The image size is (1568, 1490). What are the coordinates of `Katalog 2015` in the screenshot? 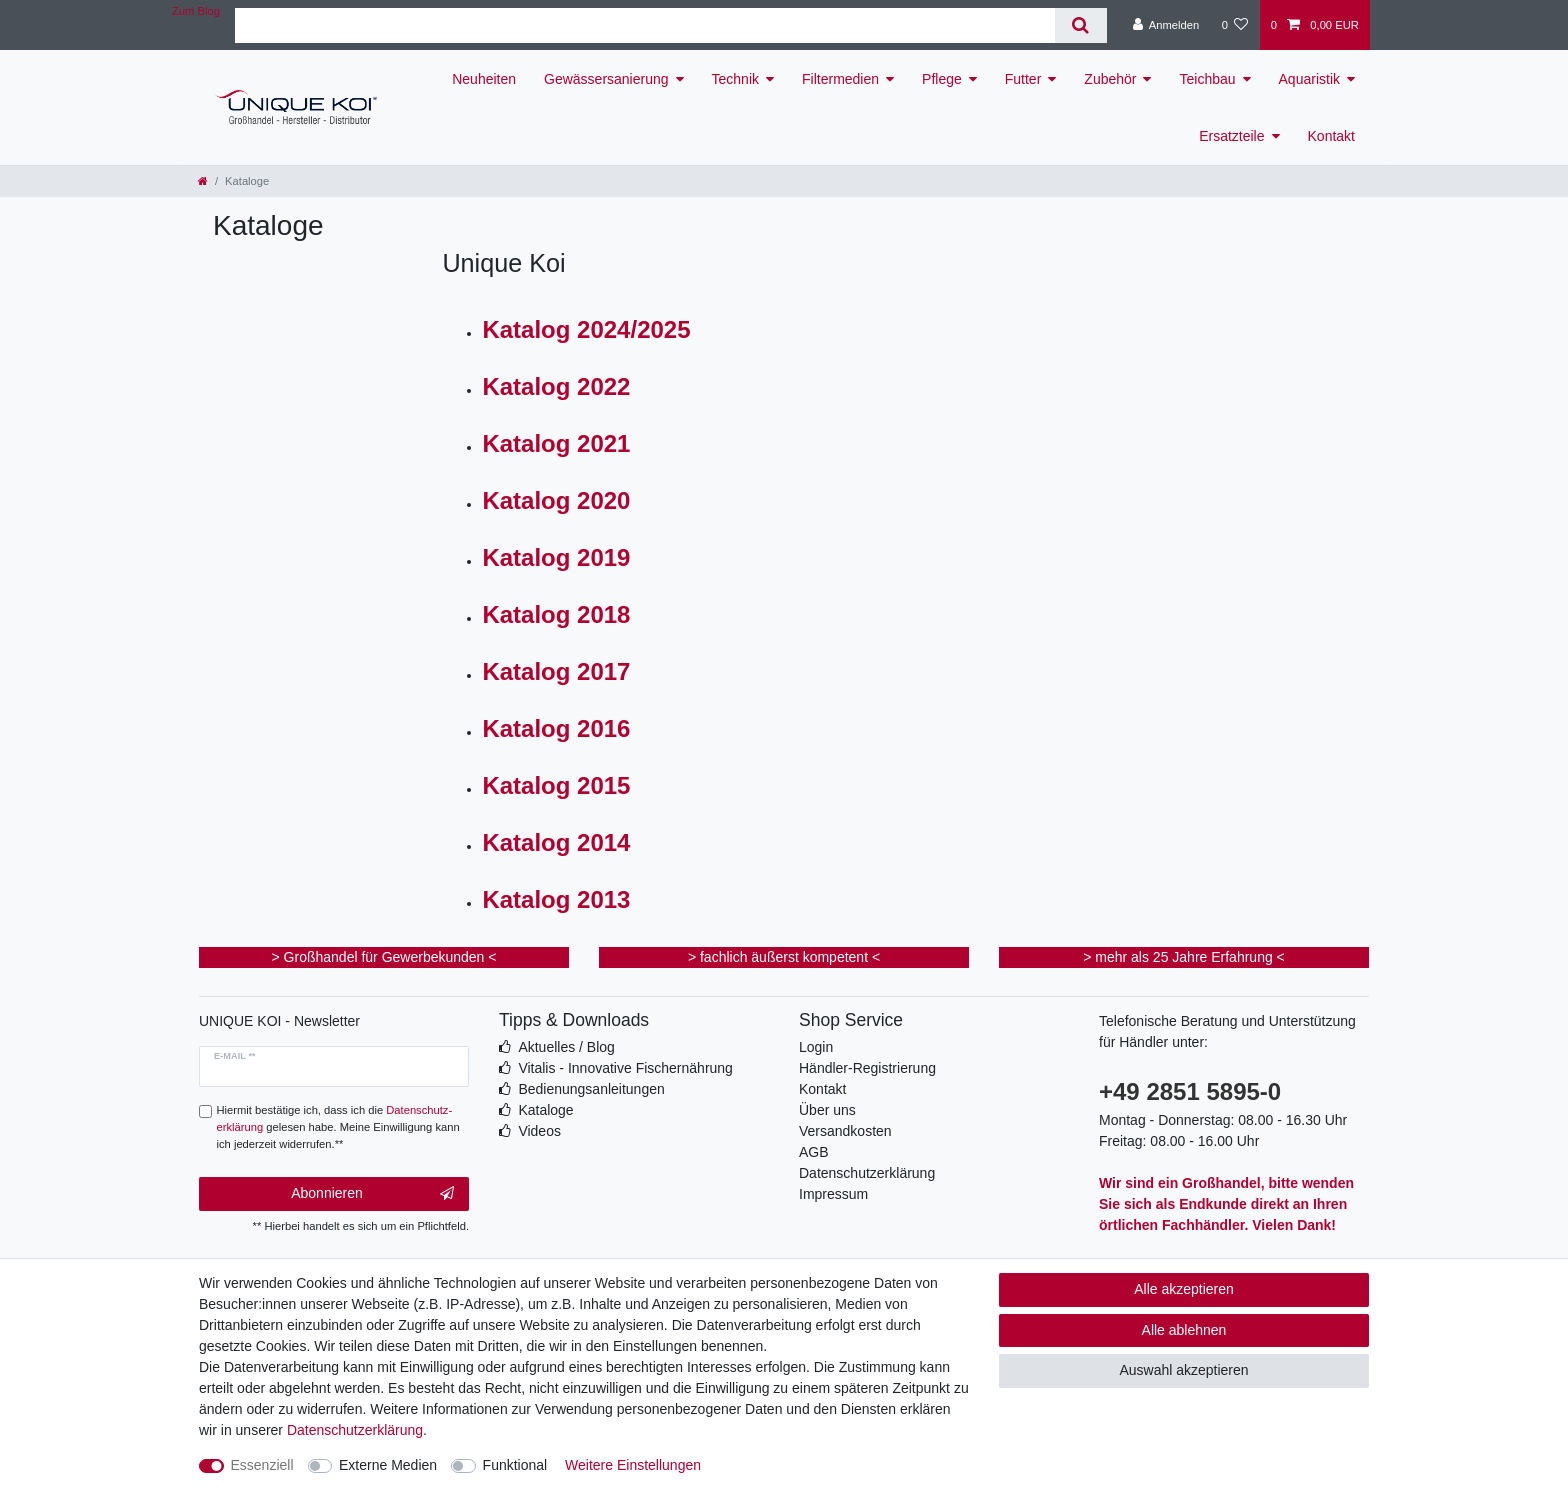 It's located at (556, 785).